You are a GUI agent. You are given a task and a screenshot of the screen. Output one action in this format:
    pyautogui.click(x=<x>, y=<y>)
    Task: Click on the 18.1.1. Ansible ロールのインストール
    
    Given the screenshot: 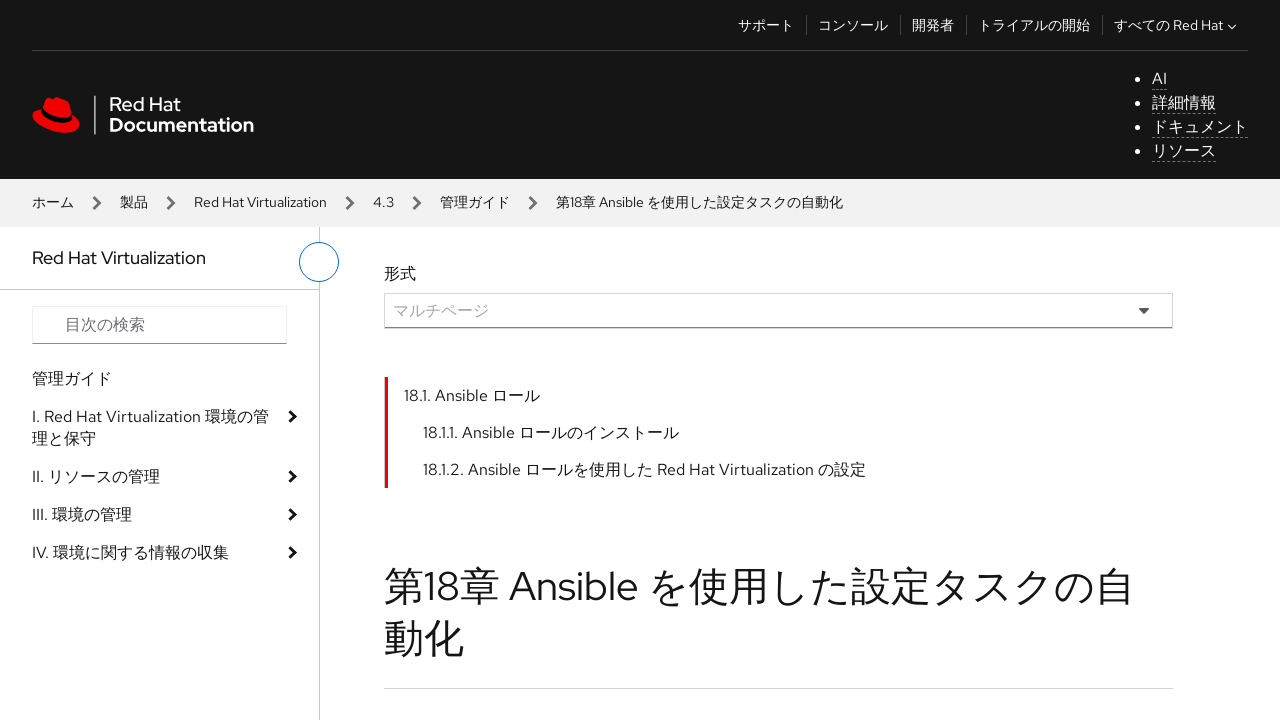 What is the action you would take?
    pyautogui.click(x=551, y=432)
    